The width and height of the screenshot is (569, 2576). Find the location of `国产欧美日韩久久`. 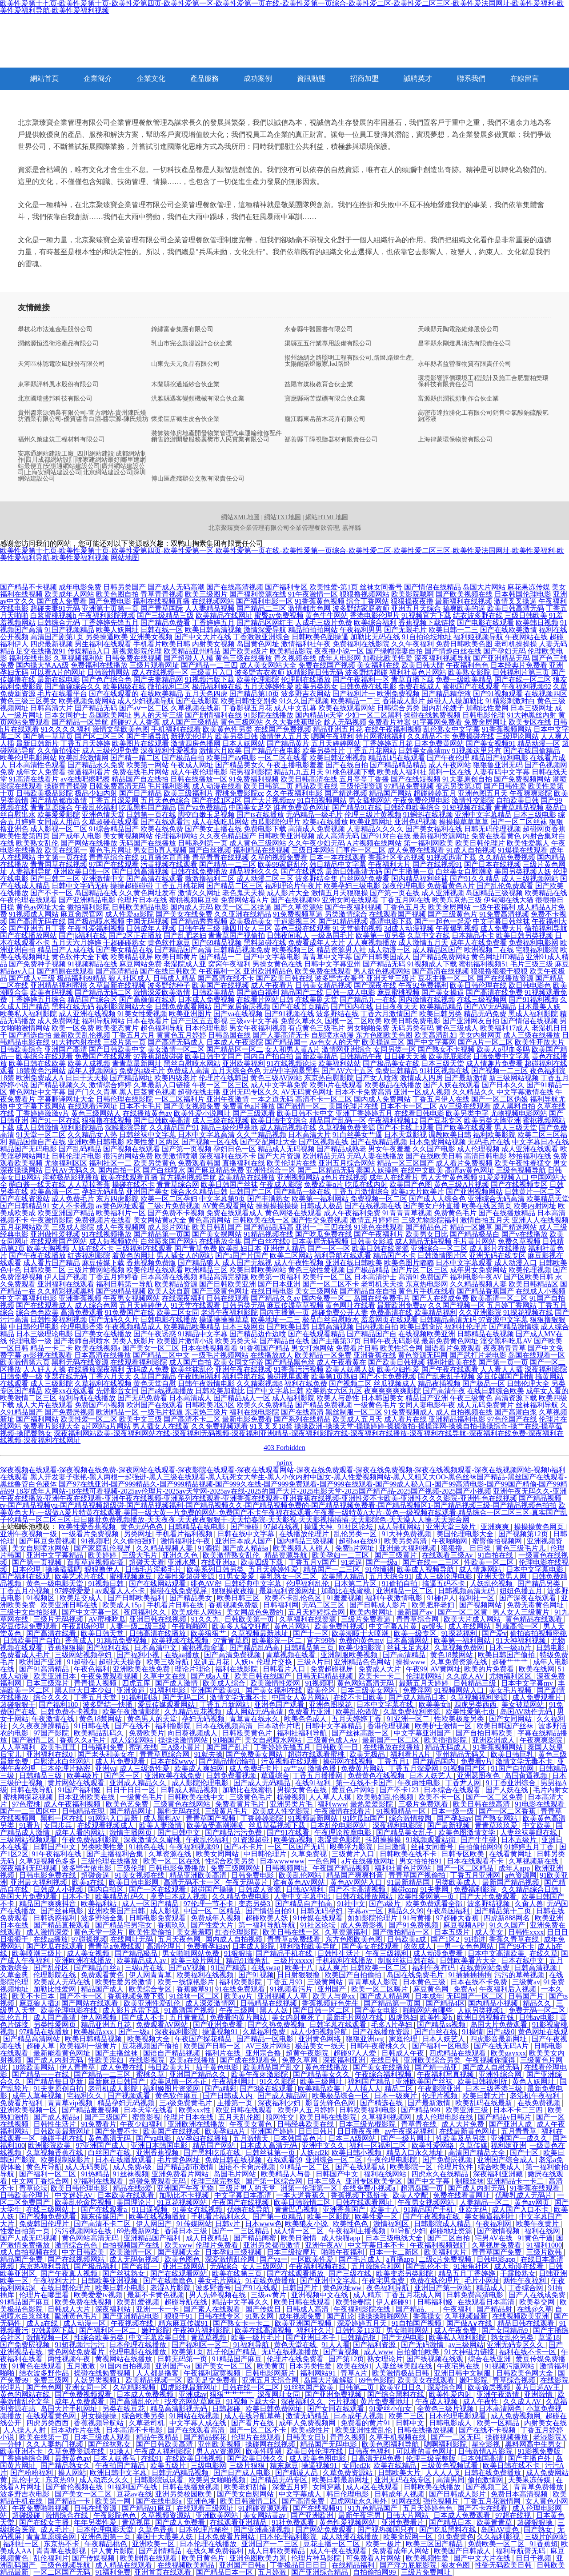

国产欧美日韩久久 is located at coordinates (256, 2458).